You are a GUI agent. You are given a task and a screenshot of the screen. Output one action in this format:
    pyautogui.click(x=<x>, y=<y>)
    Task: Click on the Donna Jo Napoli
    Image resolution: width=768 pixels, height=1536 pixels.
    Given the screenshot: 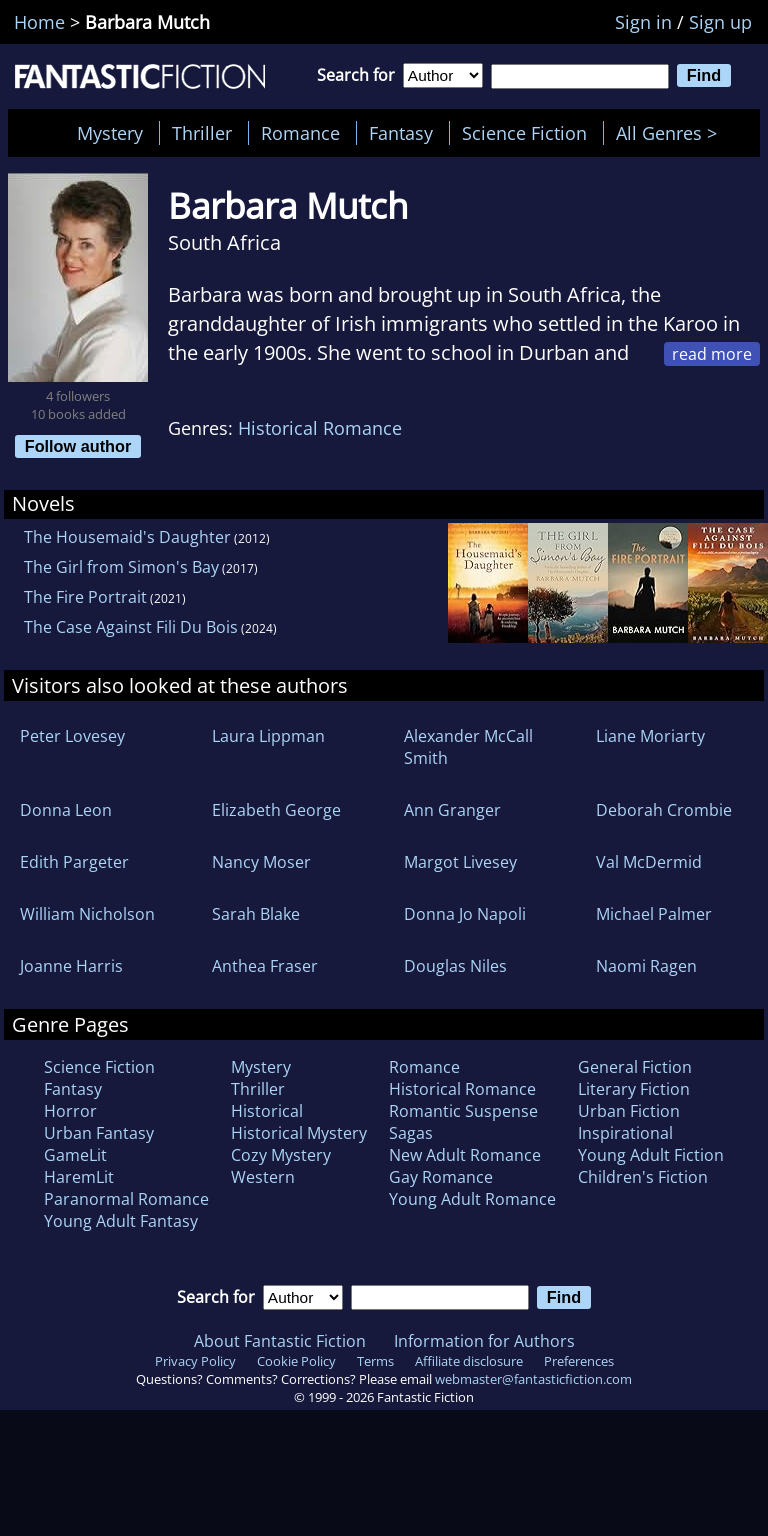 What is the action you would take?
    pyautogui.click(x=465, y=914)
    